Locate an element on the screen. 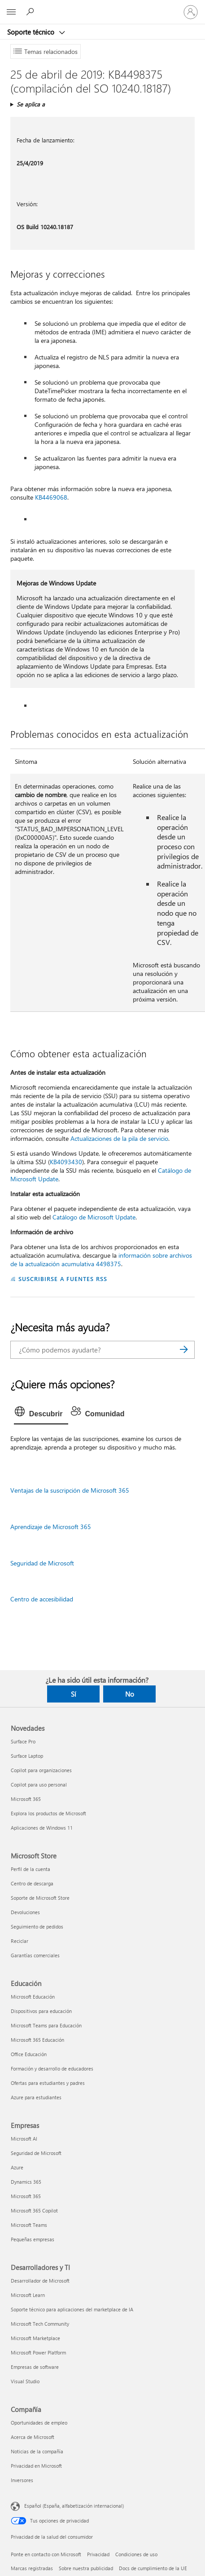 This screenshot has height=2576, width=205. información sobre archivos de la actualización acumulativa 4498375 is located at coordinates (101, 1259).